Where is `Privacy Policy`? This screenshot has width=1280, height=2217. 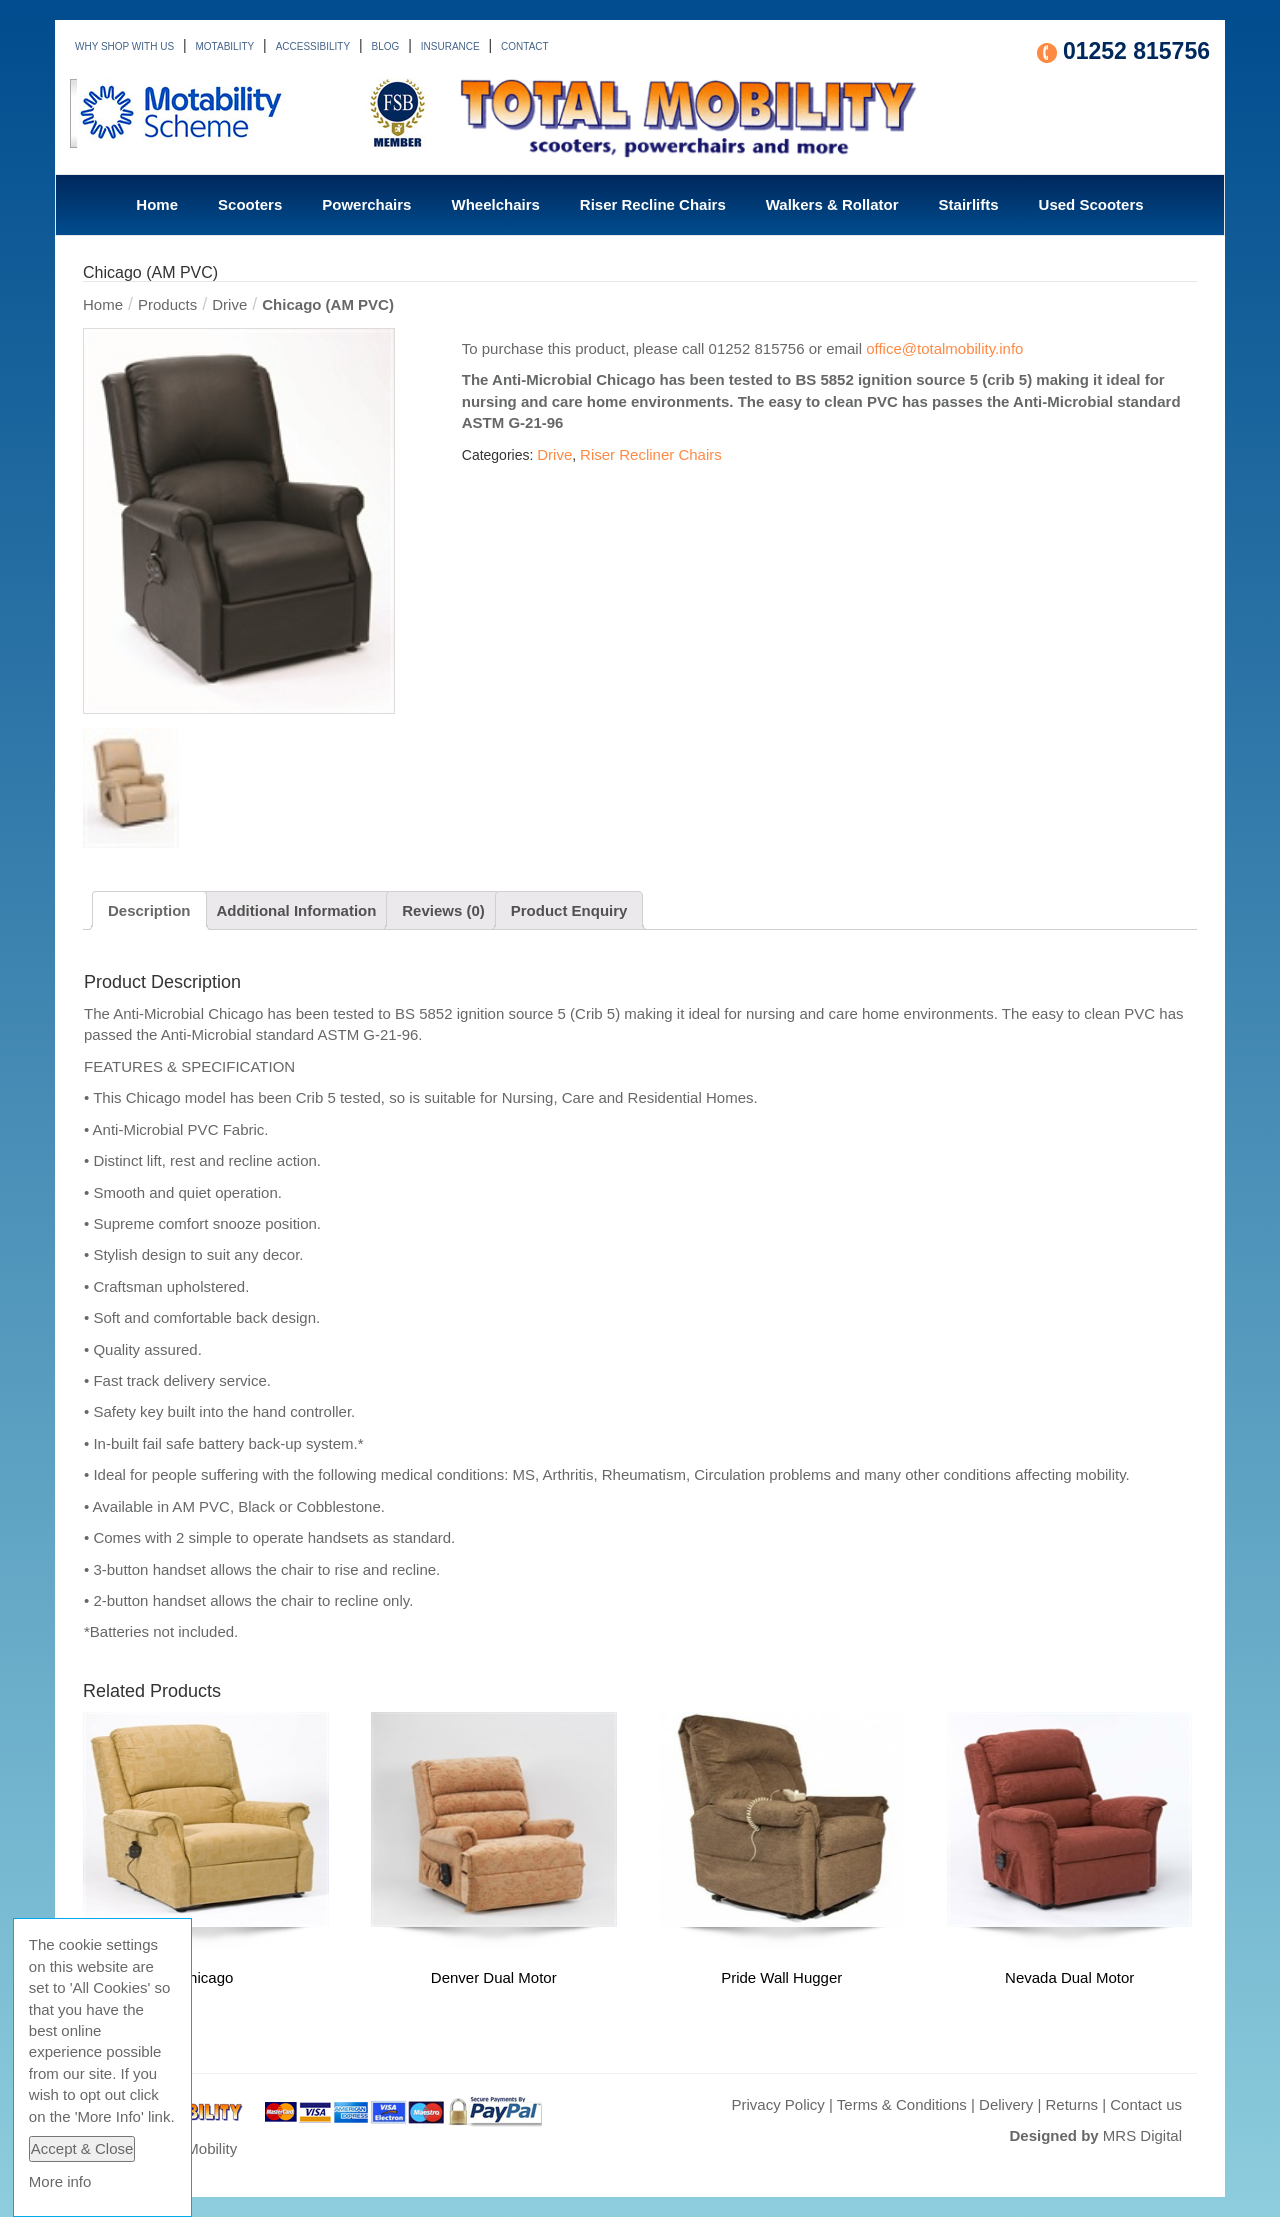
Privacy Policy is located at coordinates (777, 2104).